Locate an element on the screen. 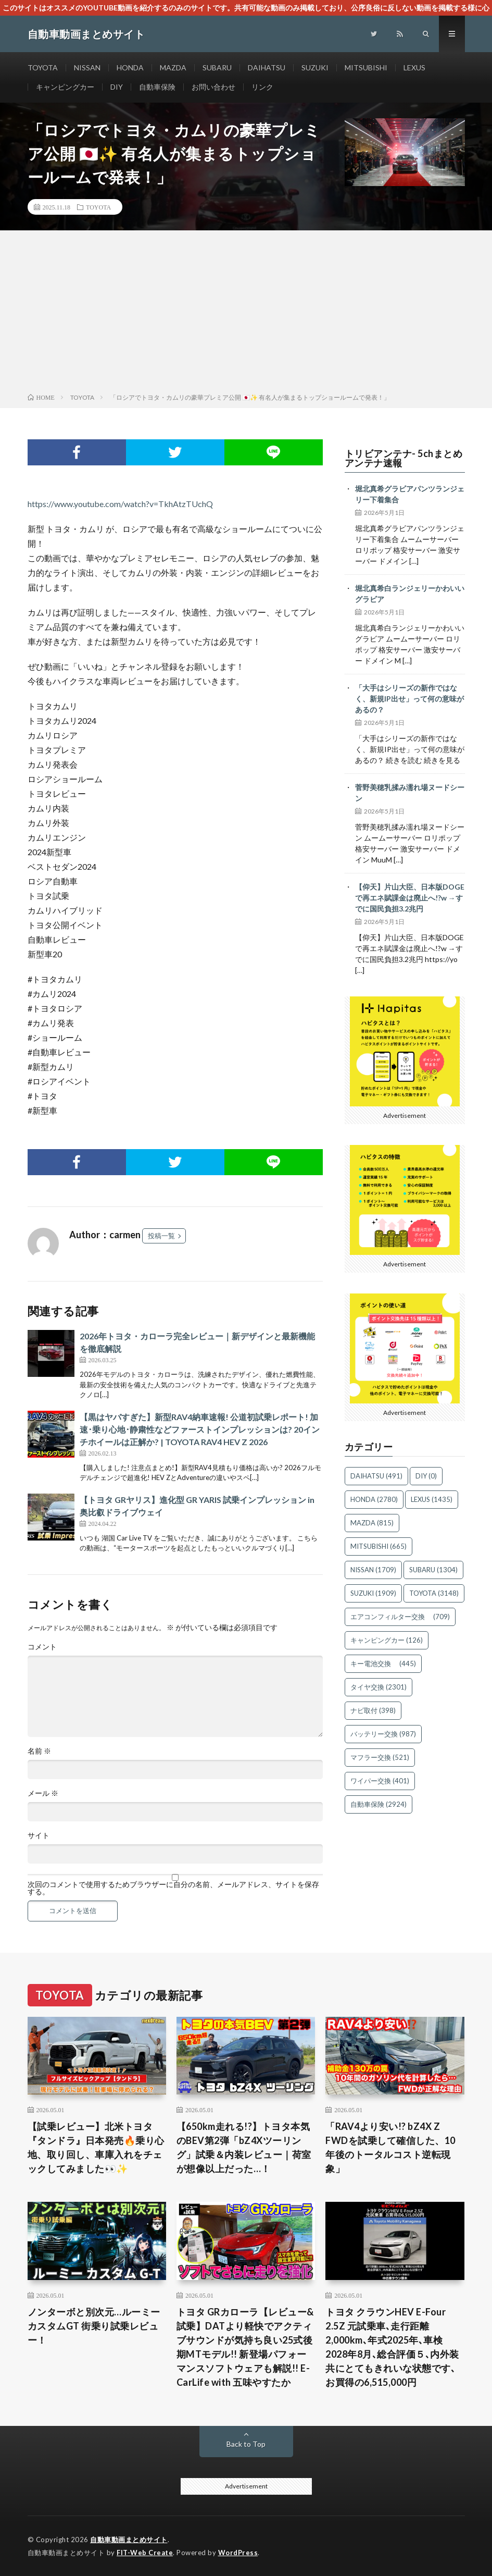  Back to Top is located at coordinates (246, 2443).